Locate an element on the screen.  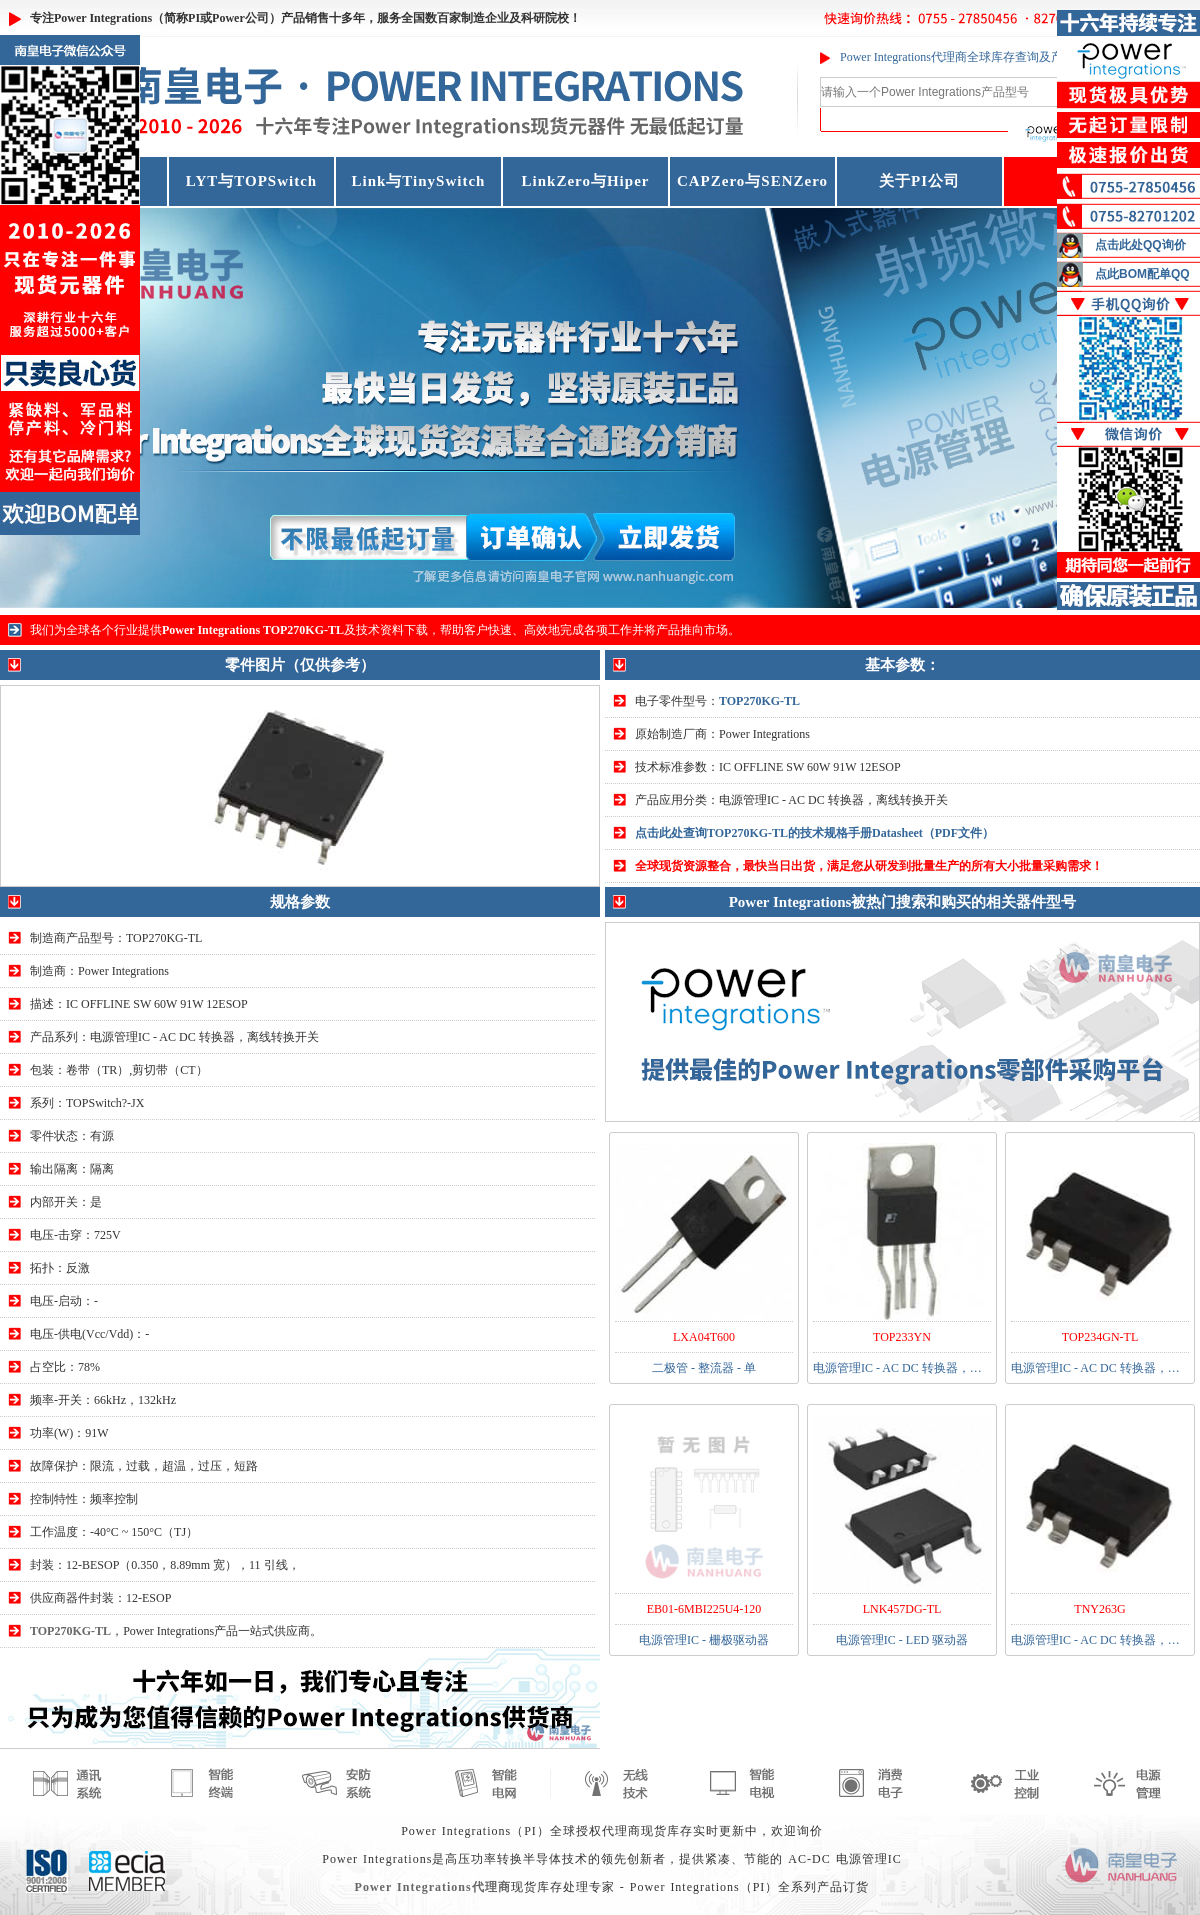
LXA04T600 is located at coordinates (704, 1337).